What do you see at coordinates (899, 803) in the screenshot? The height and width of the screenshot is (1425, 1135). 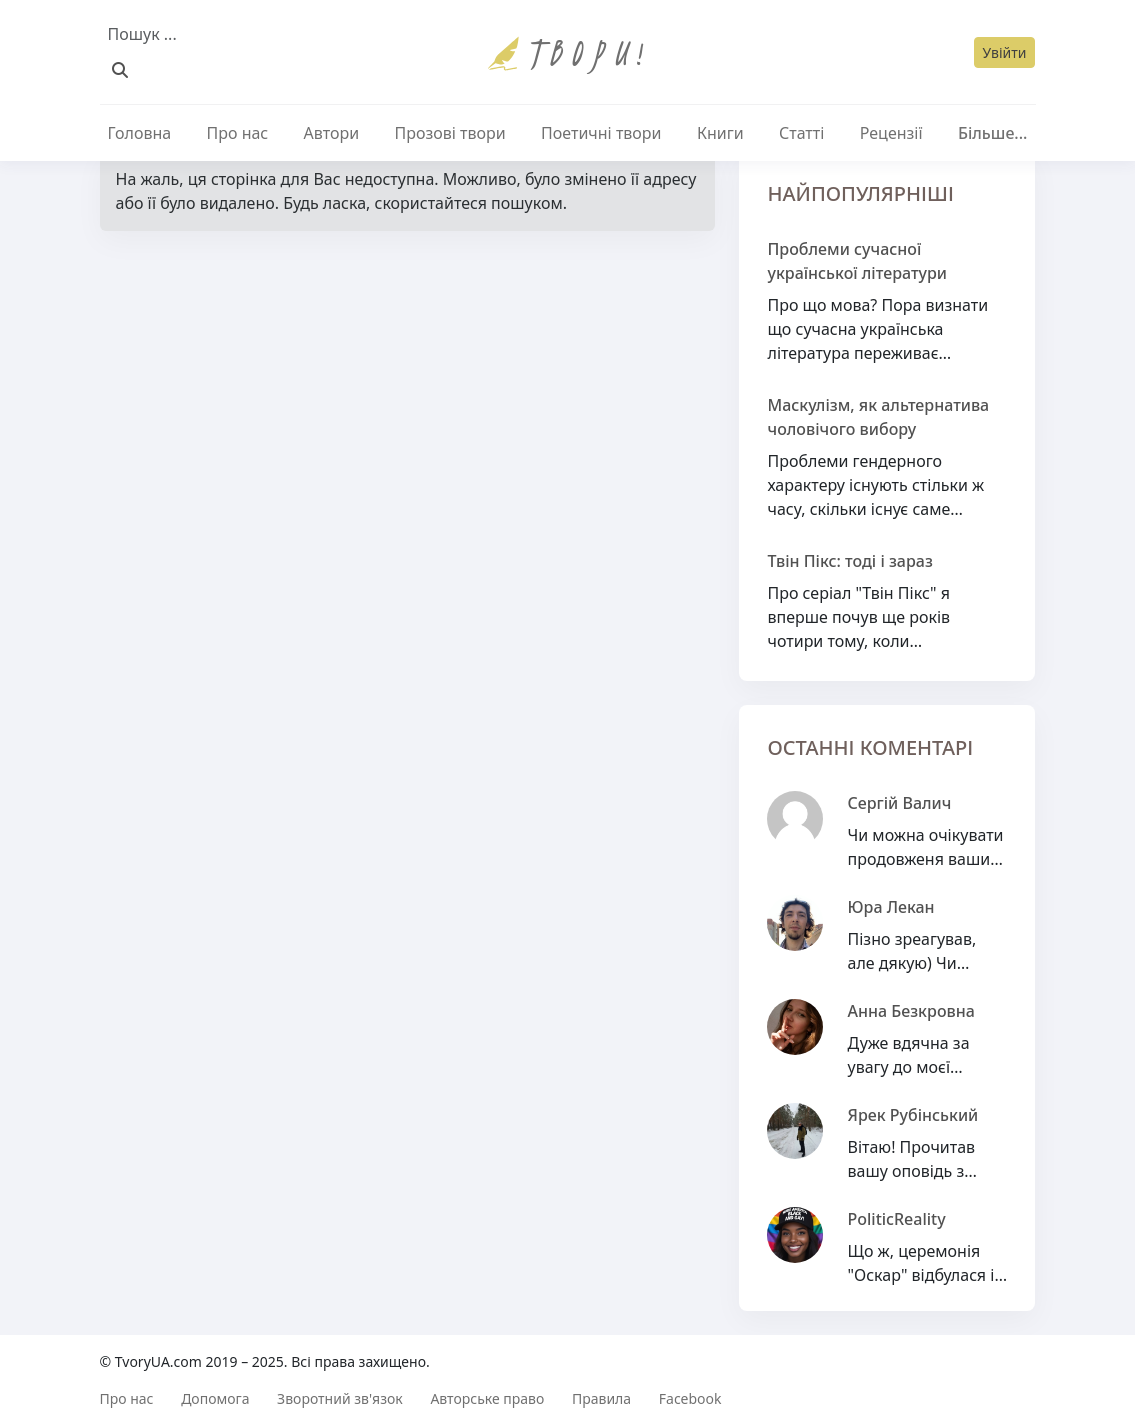 I see `Сергій Валич` at bounding box center [899, 803].